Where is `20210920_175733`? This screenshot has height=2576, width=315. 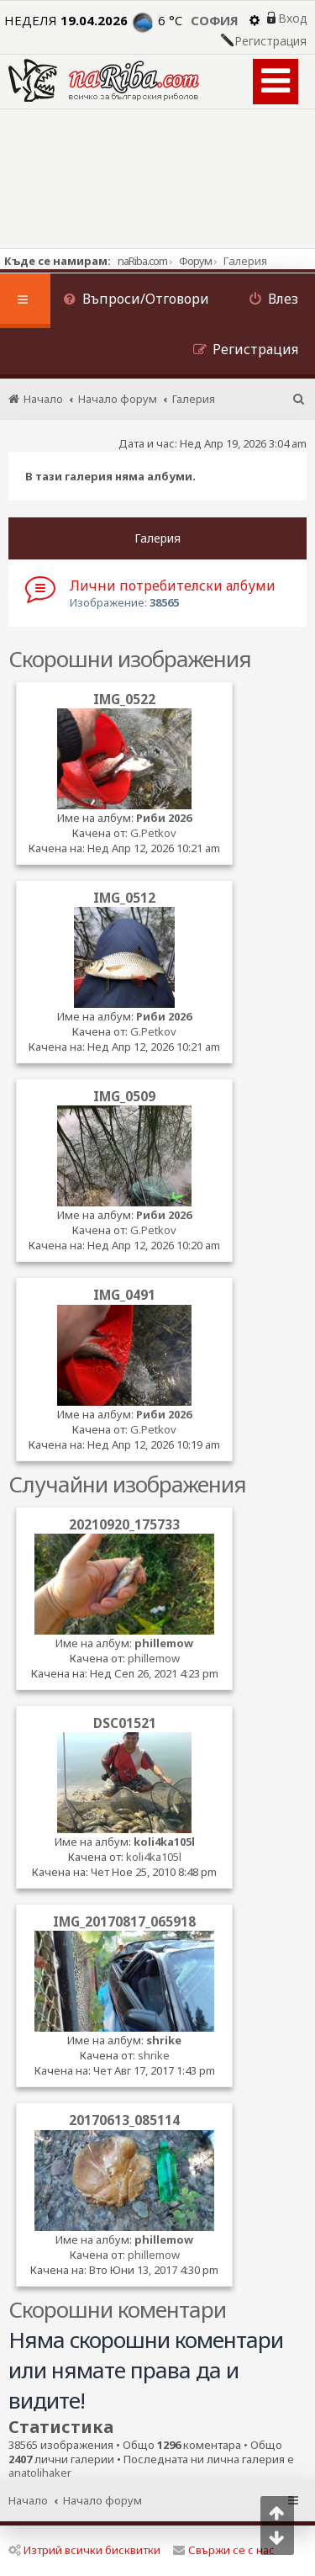 20210920_175733 is located at coordinates (124, 1524).